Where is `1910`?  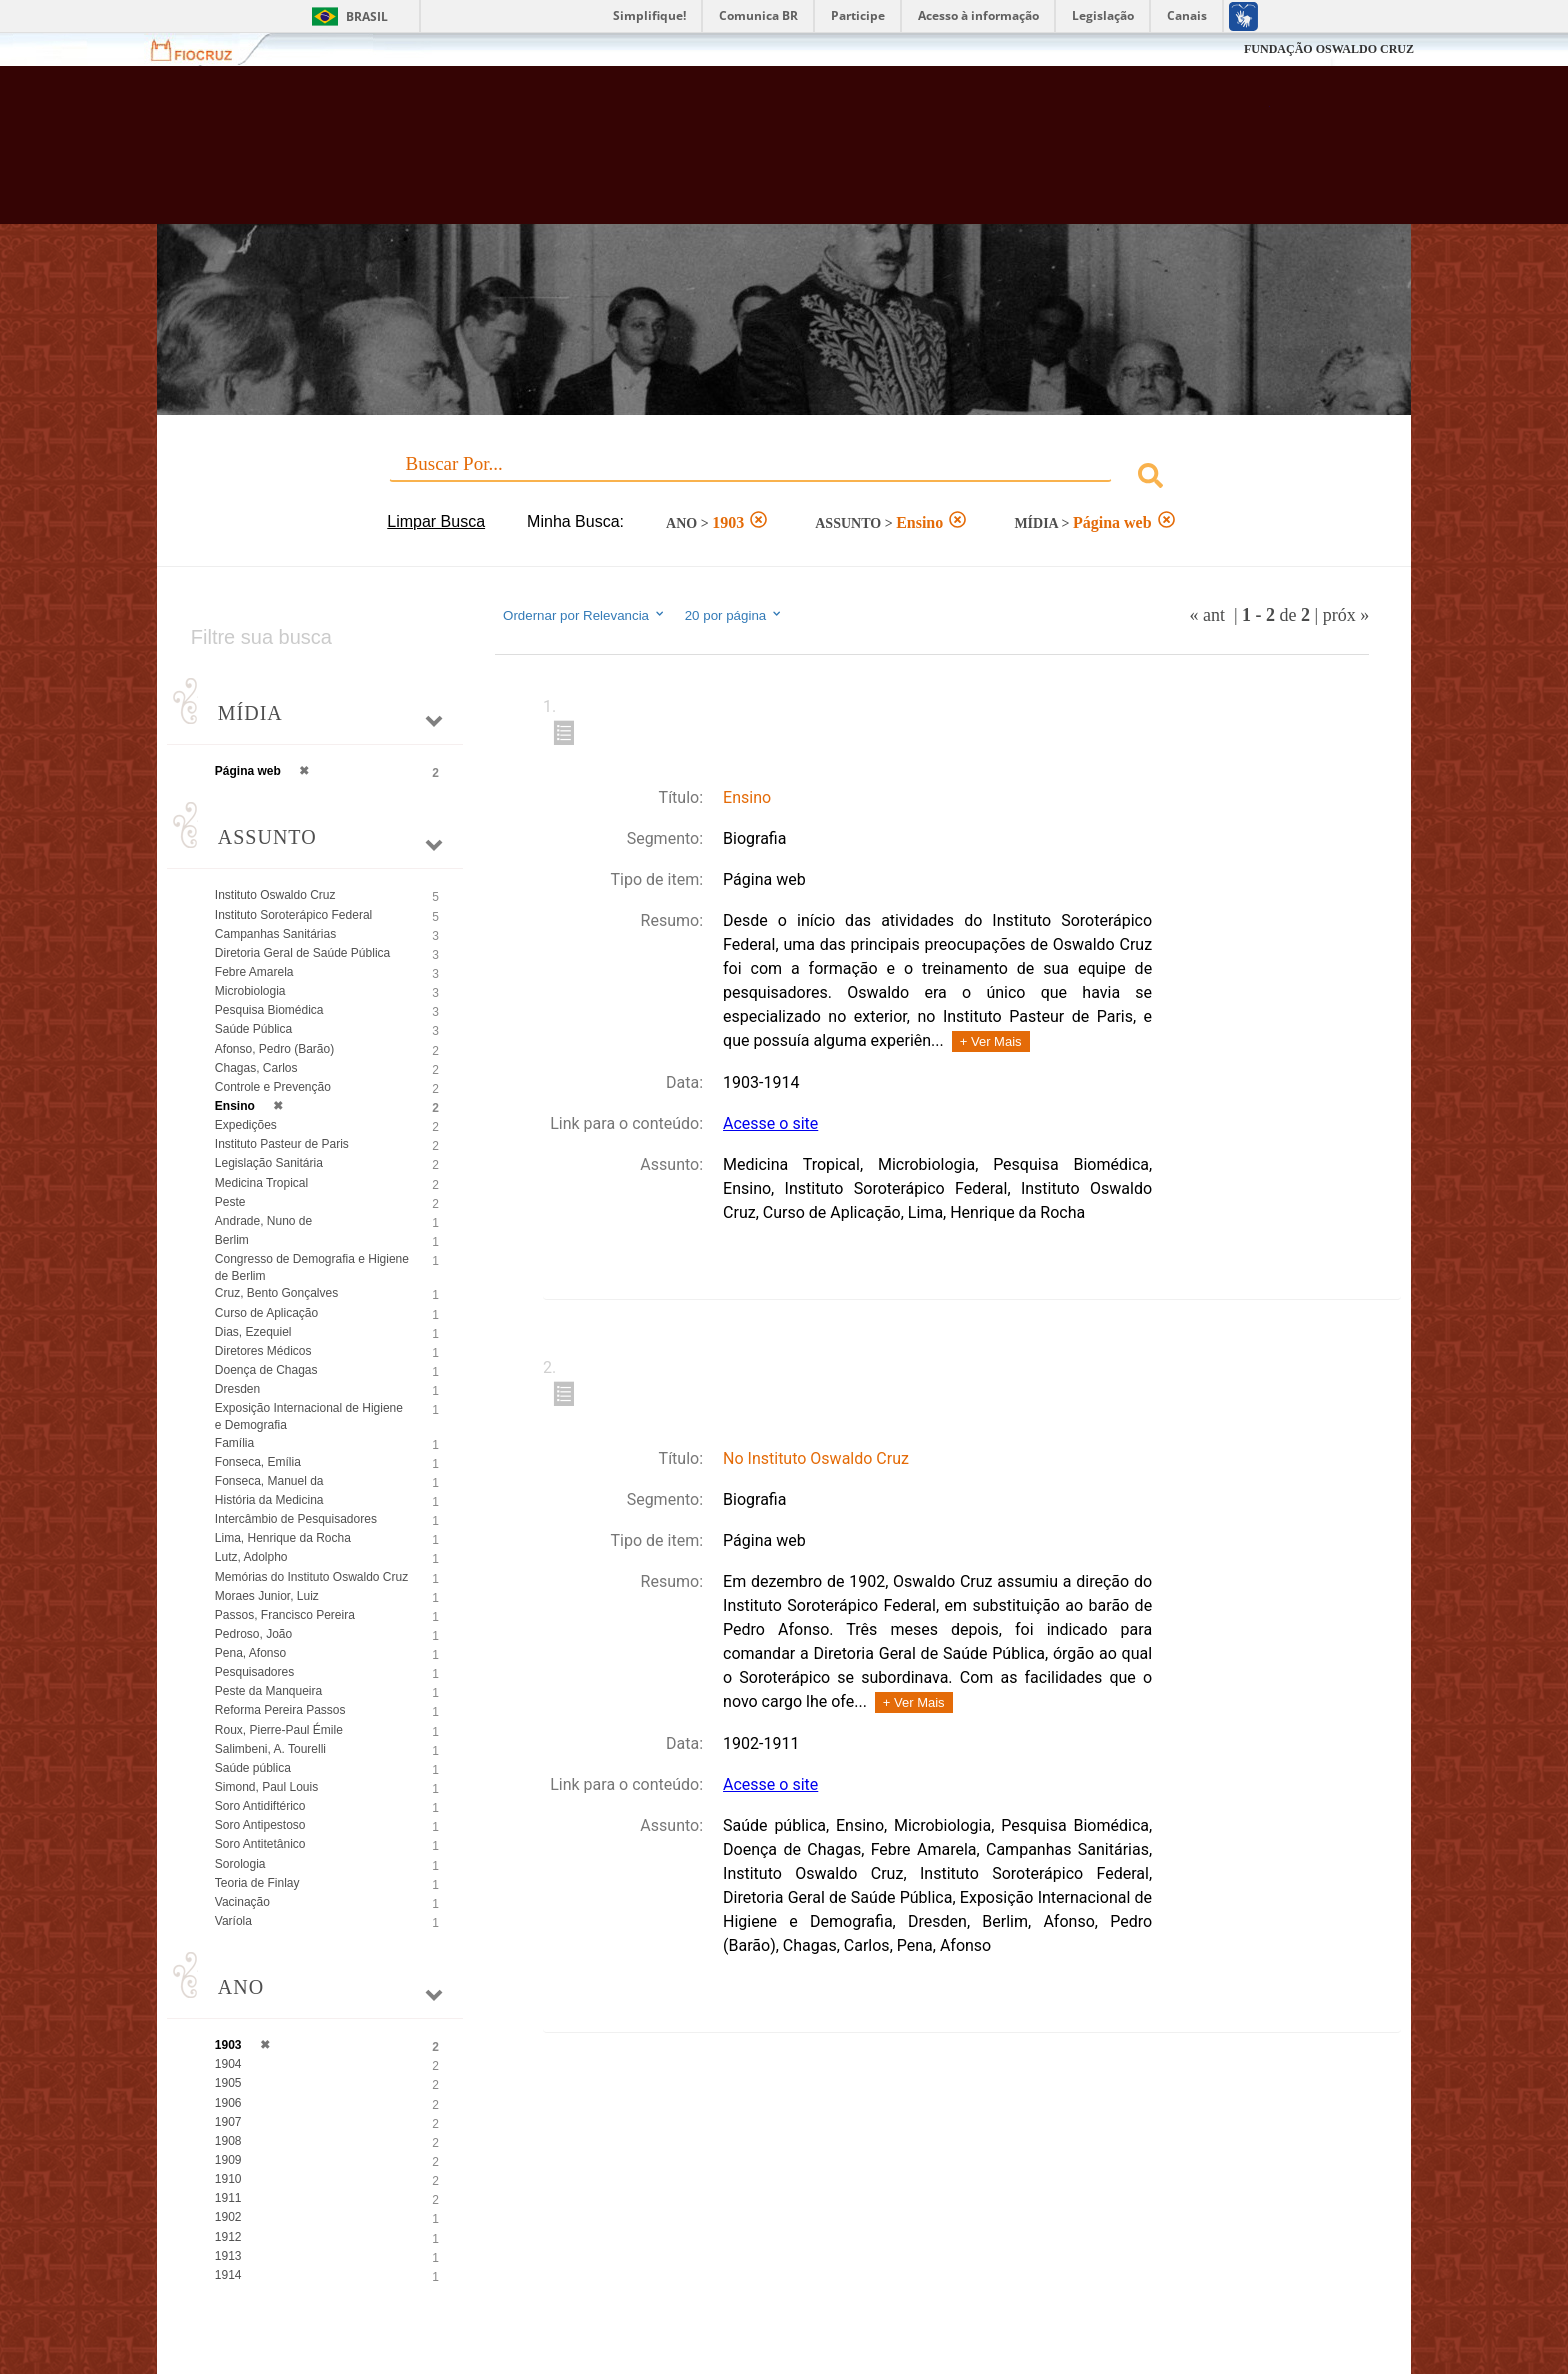
1910 is located at coordinates (228, 2179).